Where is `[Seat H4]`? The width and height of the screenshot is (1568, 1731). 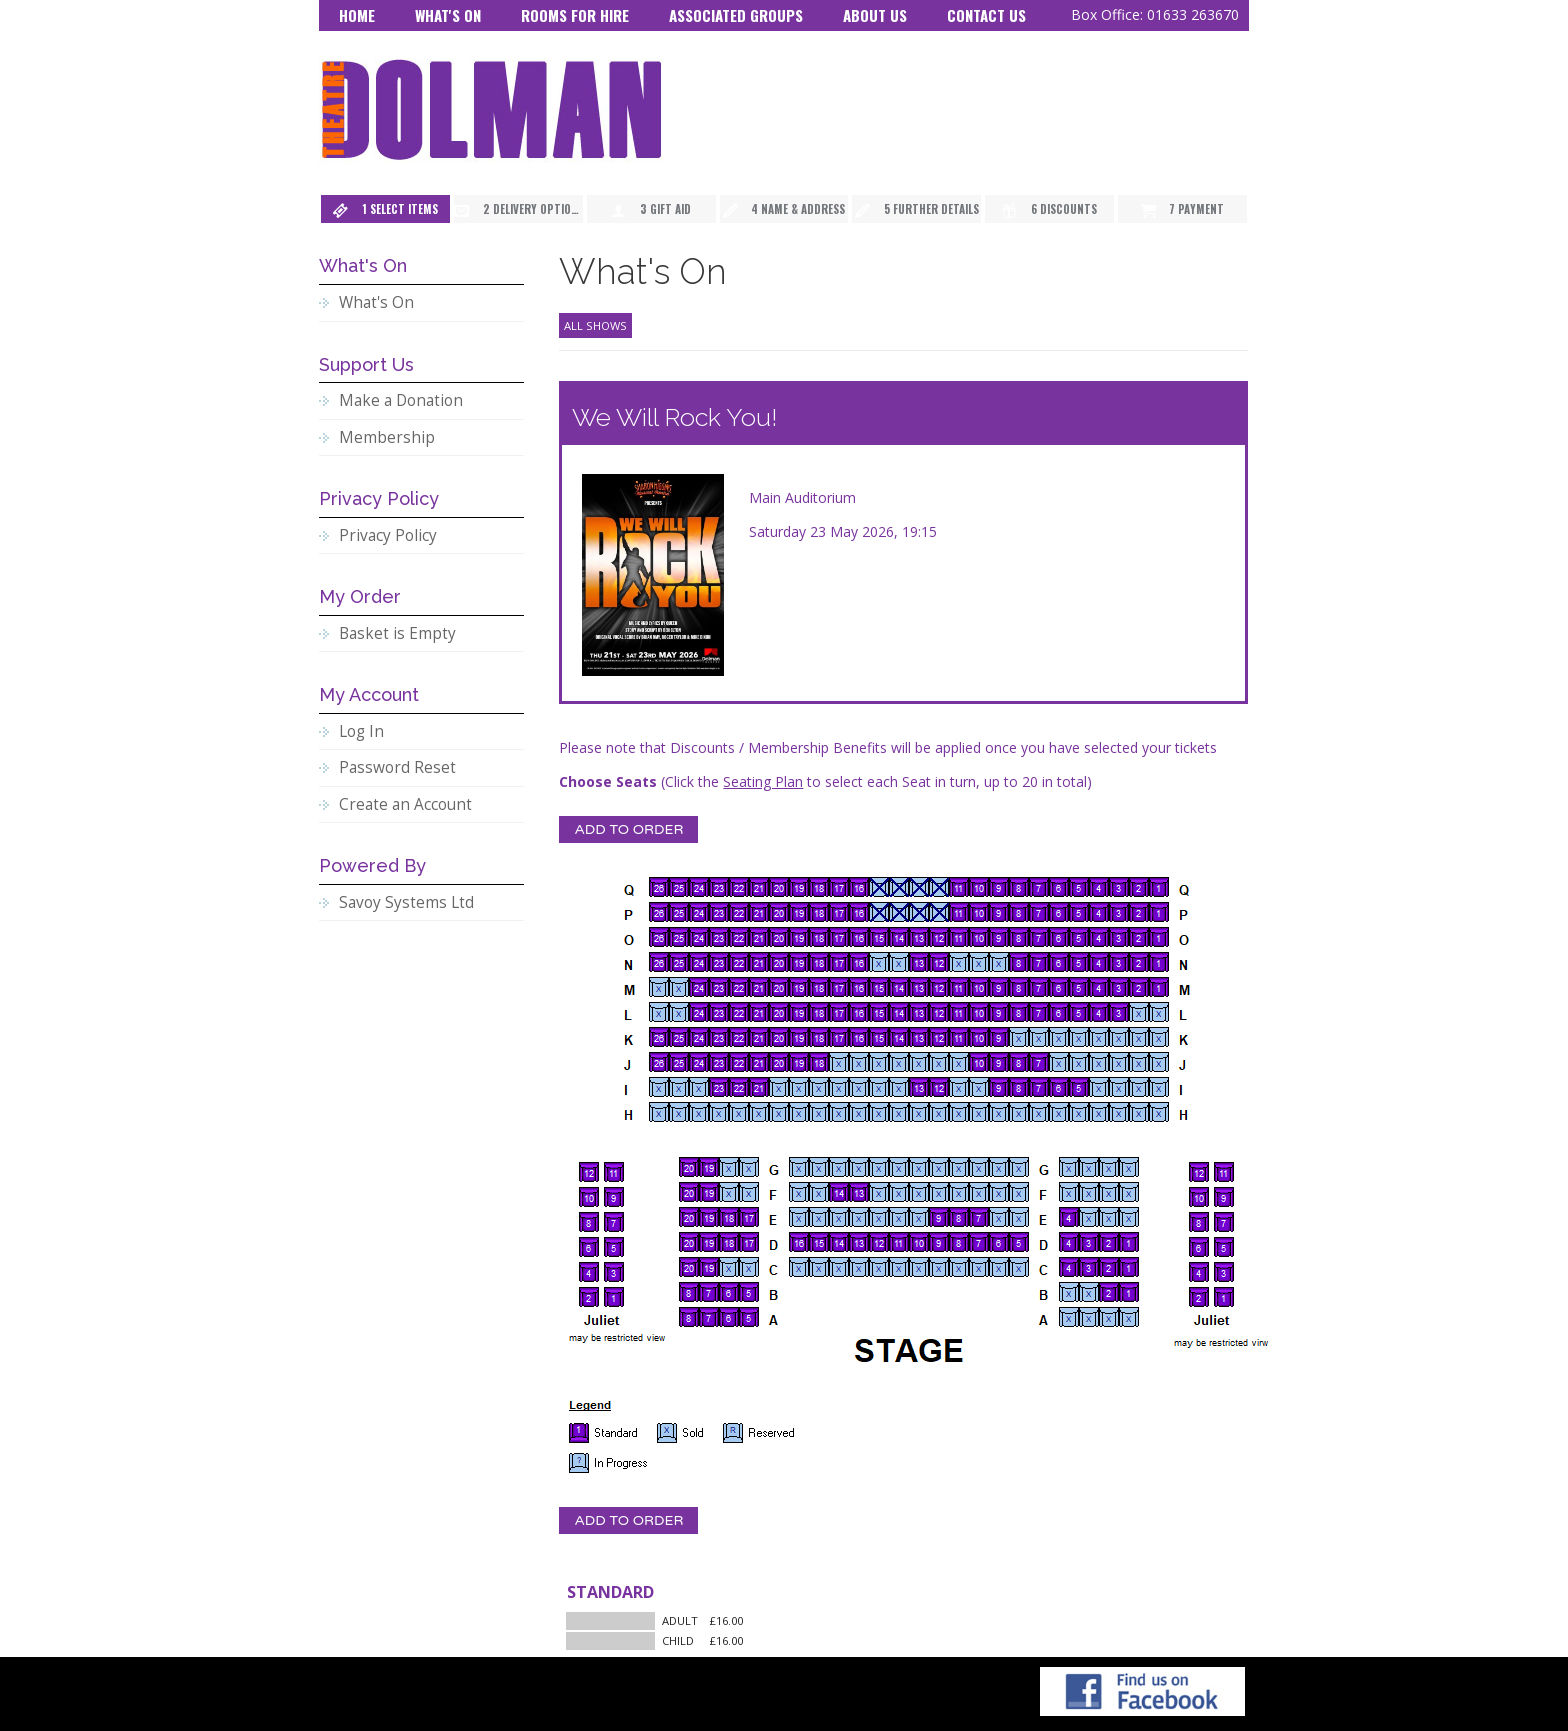 [Seat H4] is located at coordinates (1099, 1112).